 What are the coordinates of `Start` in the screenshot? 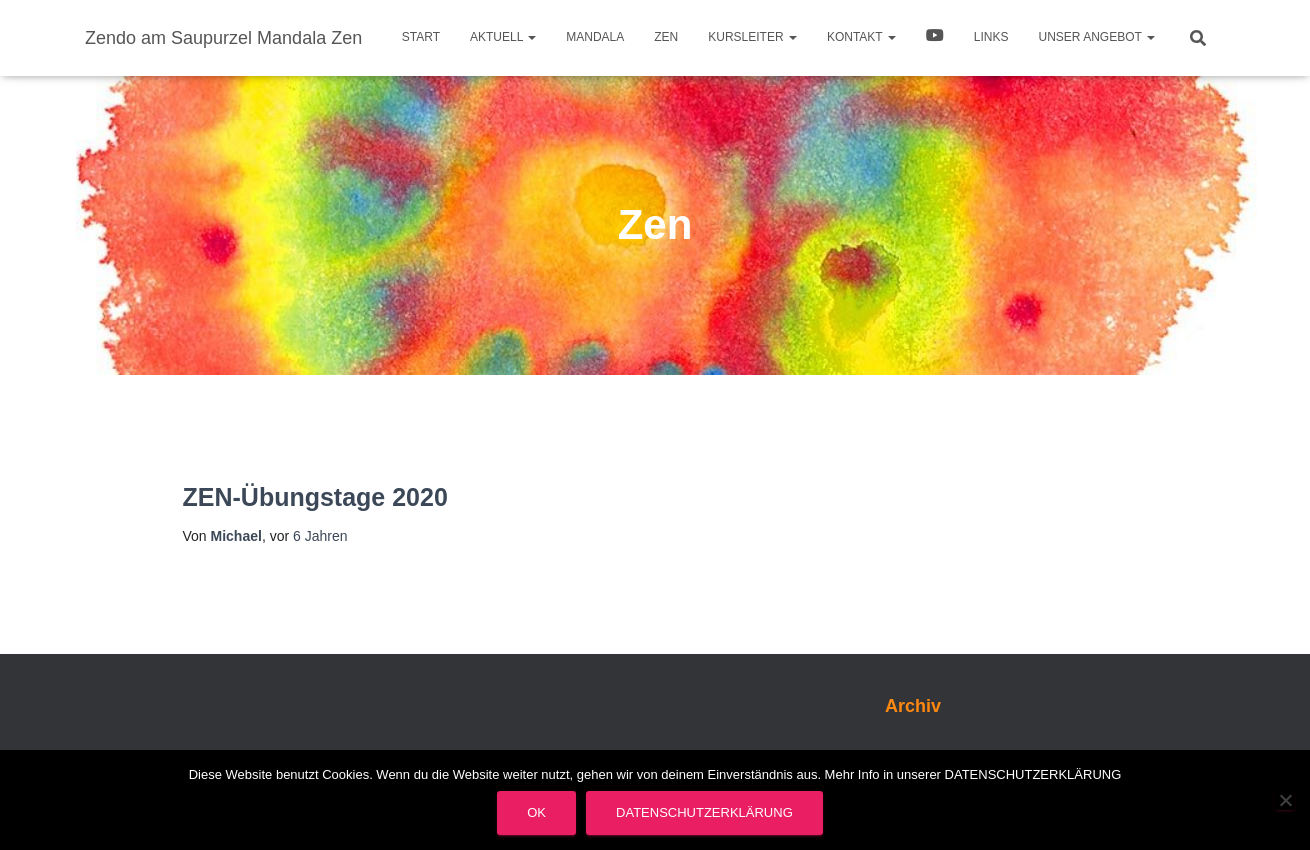 It's located at (421, 37).